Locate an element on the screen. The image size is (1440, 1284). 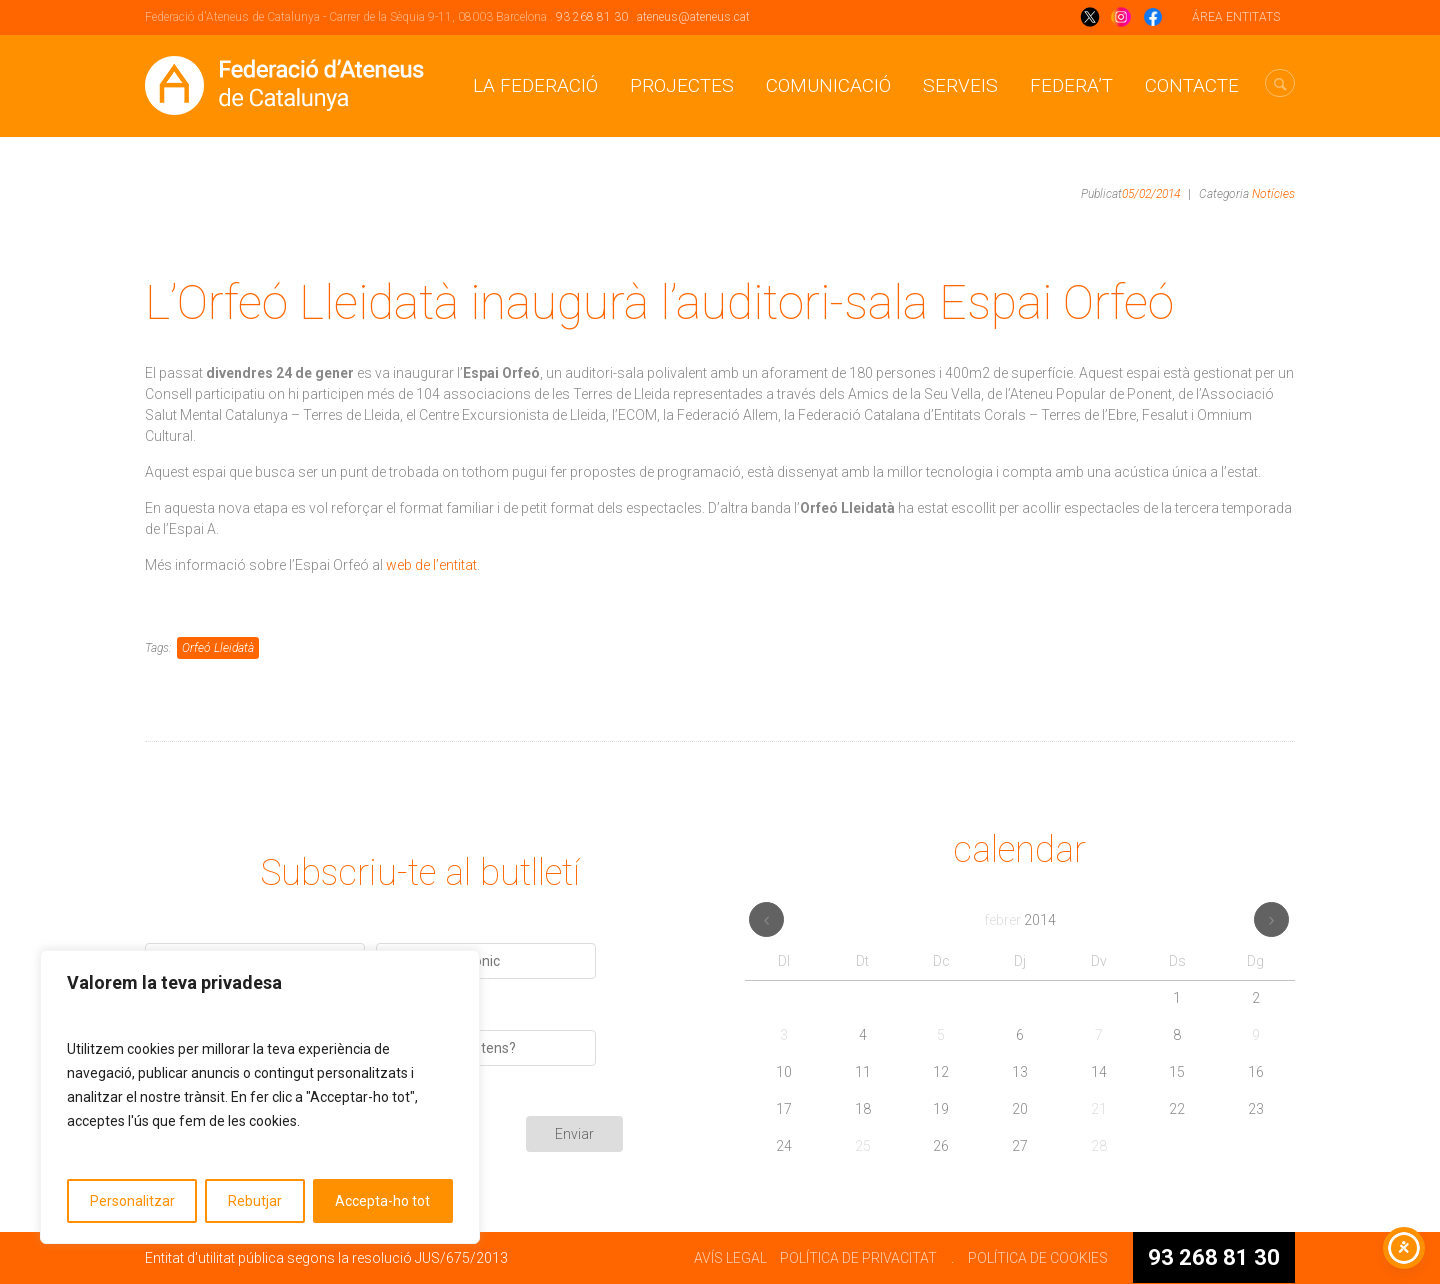
Serveis is located at coordinates (960, 85).